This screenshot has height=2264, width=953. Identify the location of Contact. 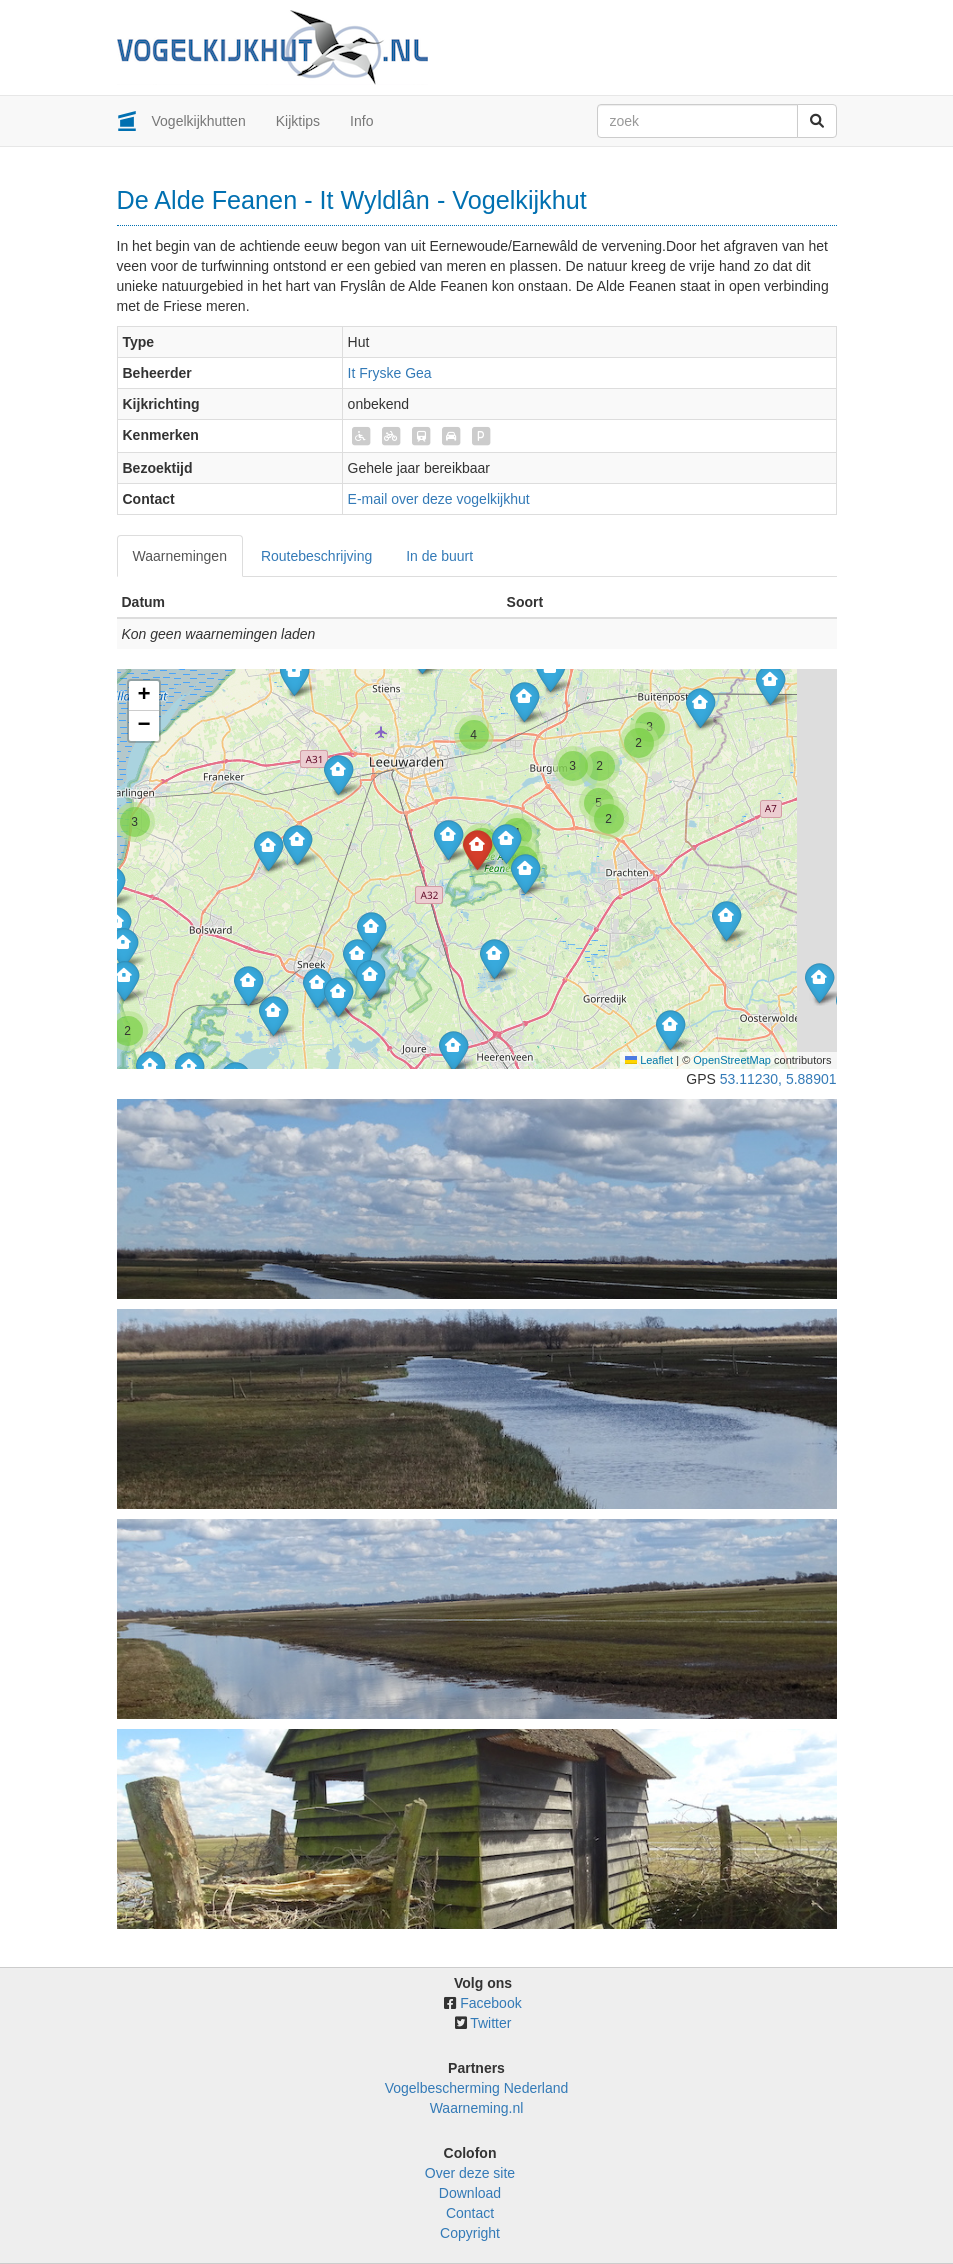
(470, 2213).